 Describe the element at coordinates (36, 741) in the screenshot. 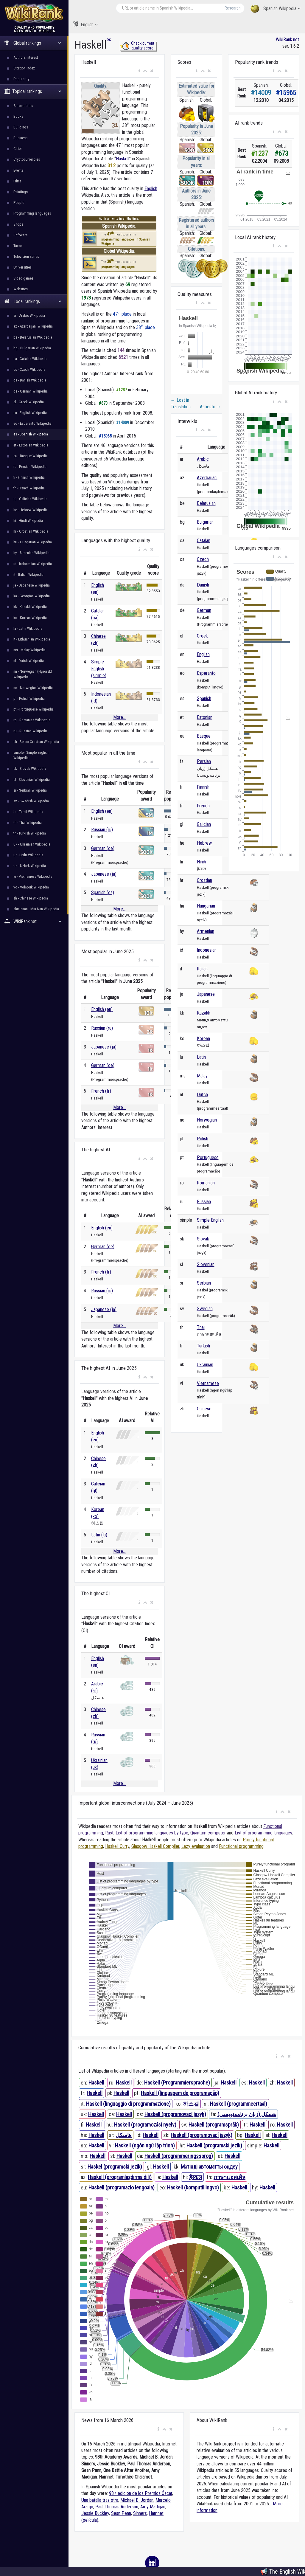

I see `sh - Serbo-Croatian Wikipedia` at that location.